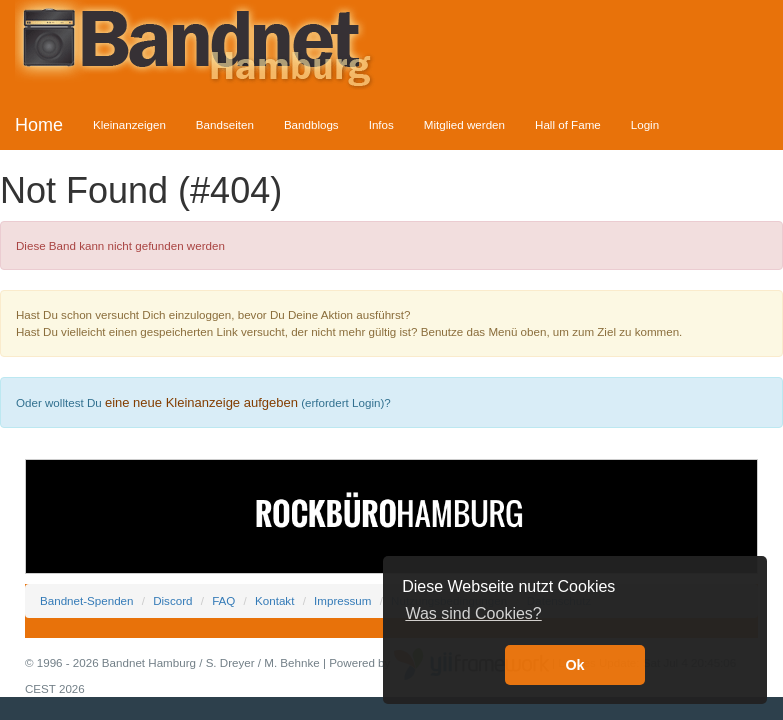 The height and width of the screenshot is (720, 783). I want to click on Infos, so click(381, 124).